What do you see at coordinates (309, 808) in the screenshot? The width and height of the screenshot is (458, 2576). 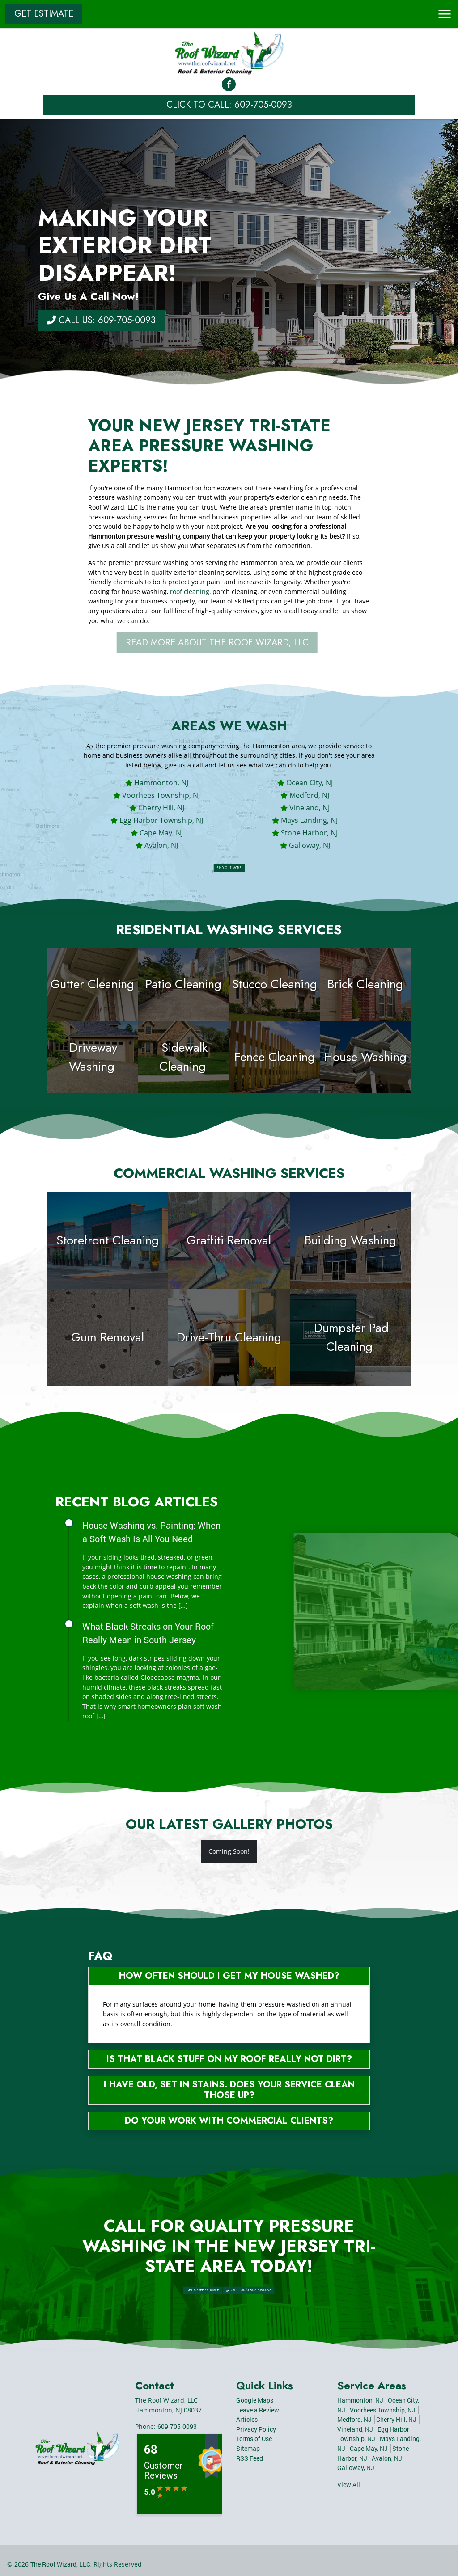 I see `Vineland, NJ` at bounding box center [309, 808].